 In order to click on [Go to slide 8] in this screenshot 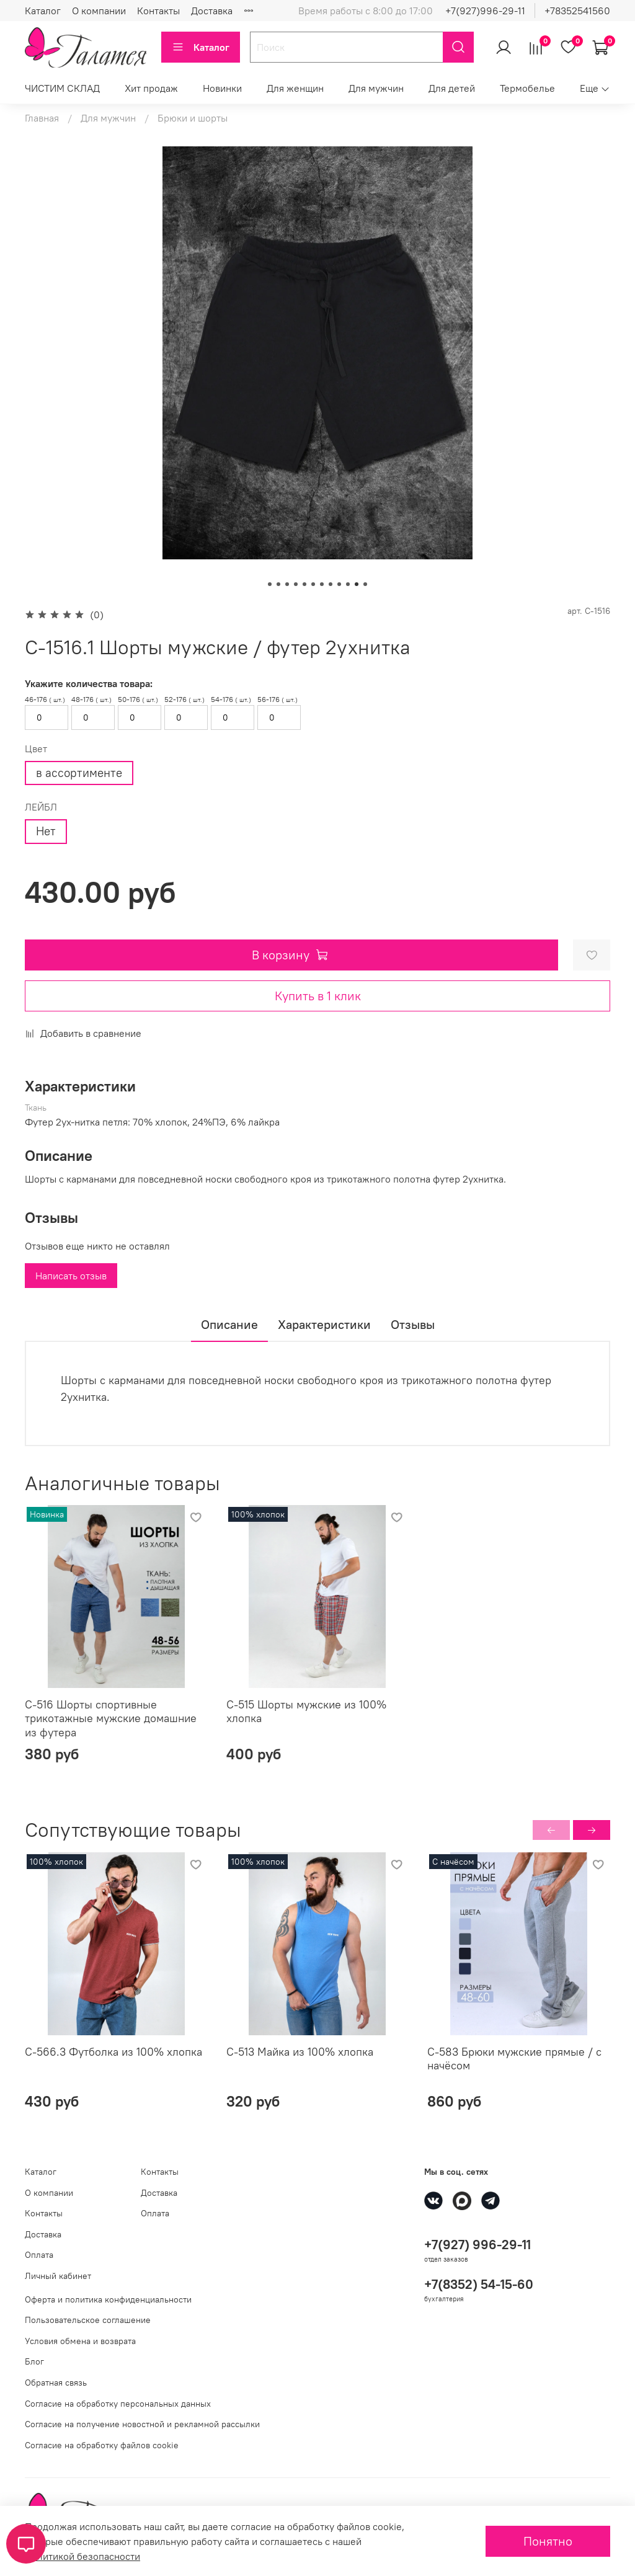, I will do `click(330, 584)`.